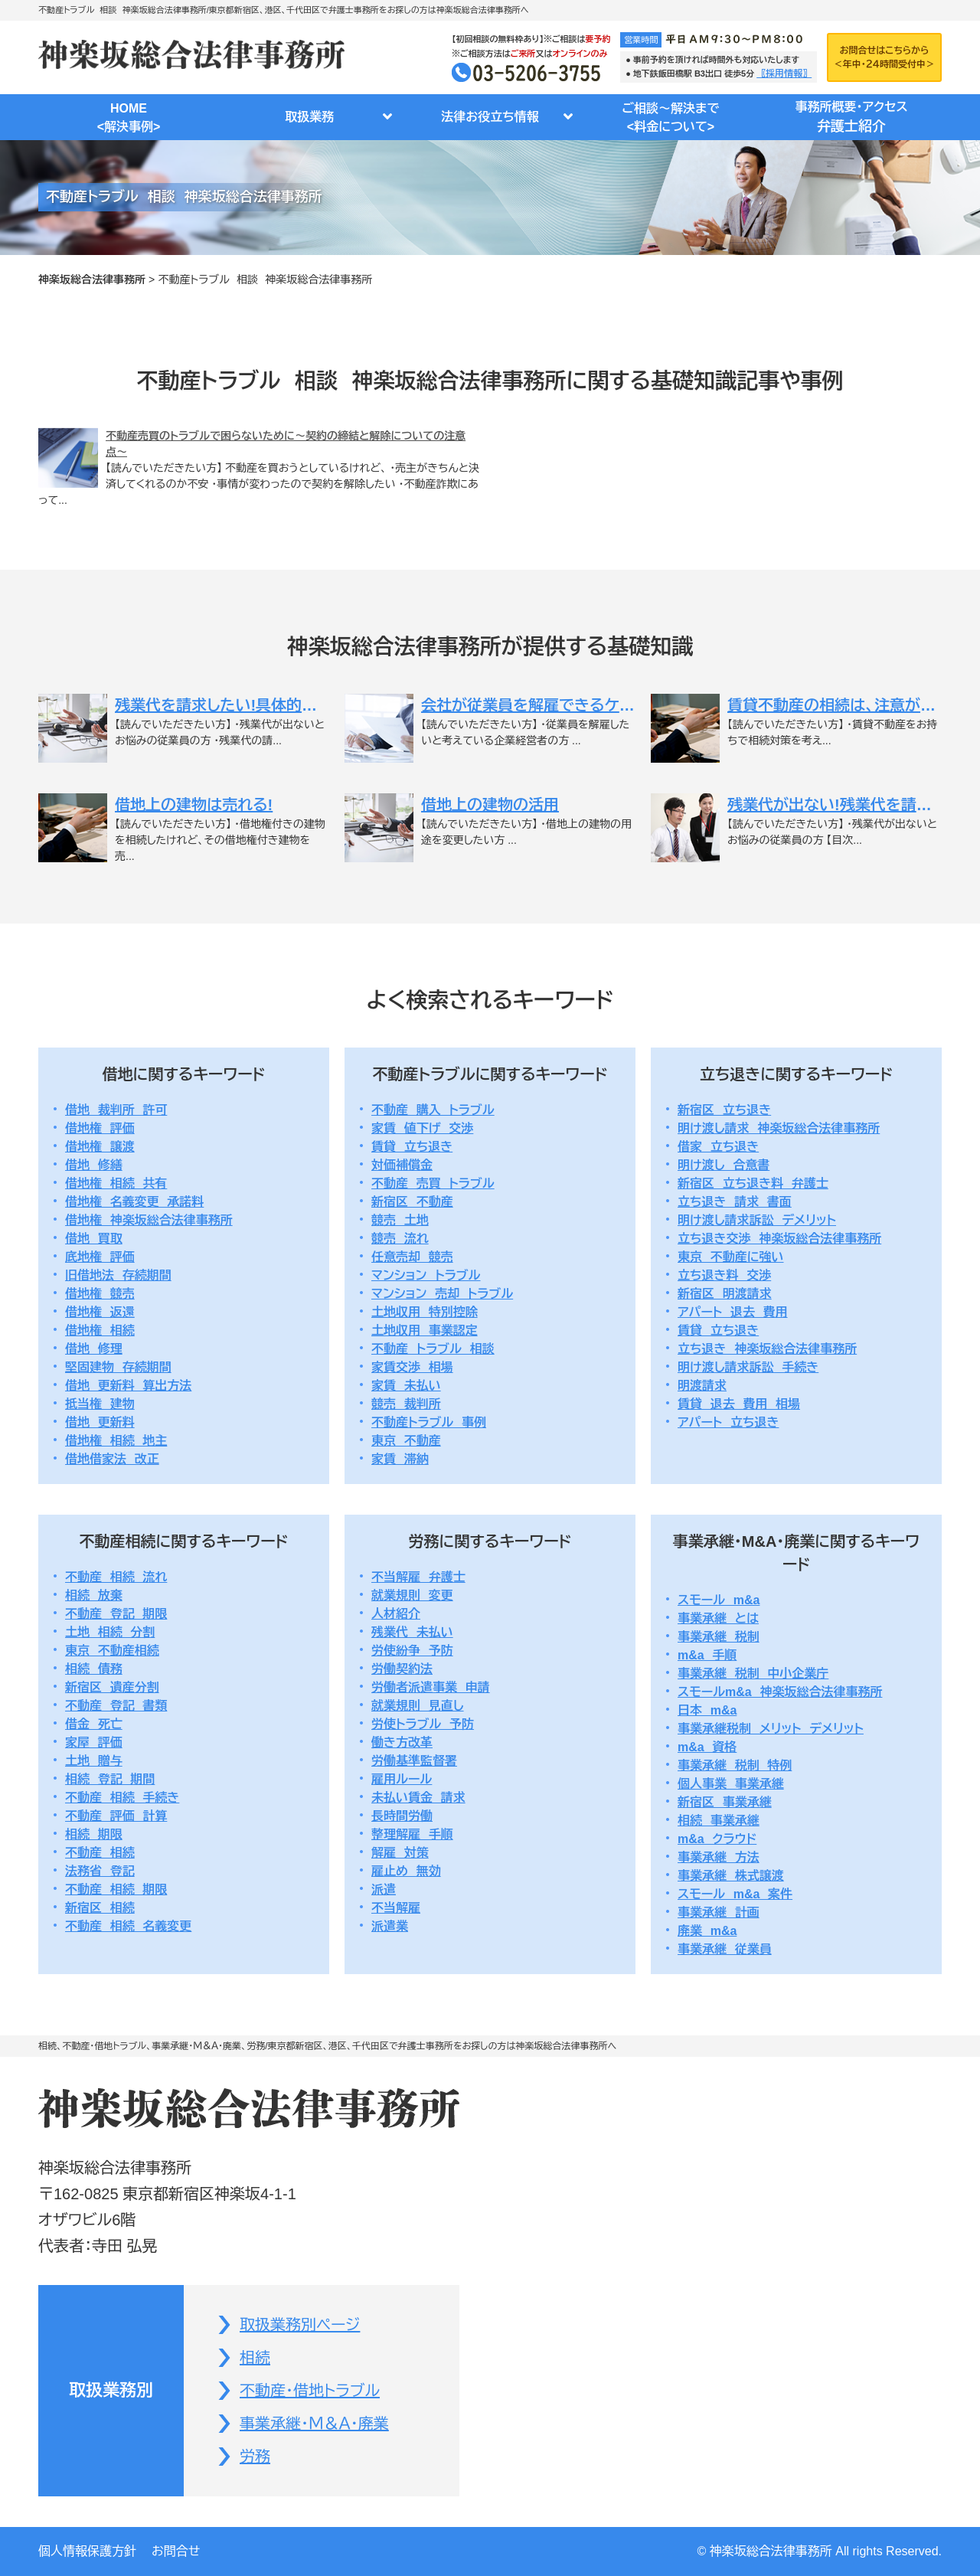 The width and height of the screenshot is (980, 2576). I want to click on 未払い賃金 請求, so click(418, 1797).